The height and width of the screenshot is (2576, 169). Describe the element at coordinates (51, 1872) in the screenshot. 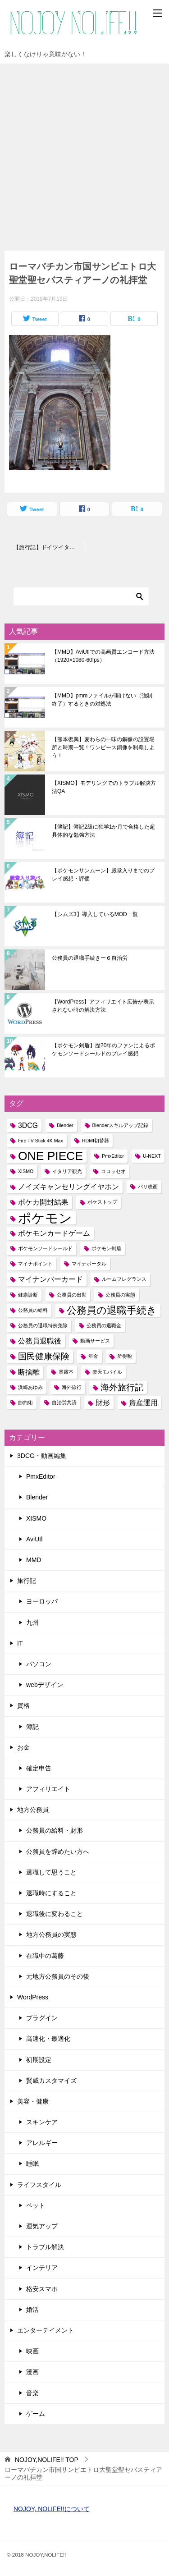

I see `退職して思うこと` at that location.